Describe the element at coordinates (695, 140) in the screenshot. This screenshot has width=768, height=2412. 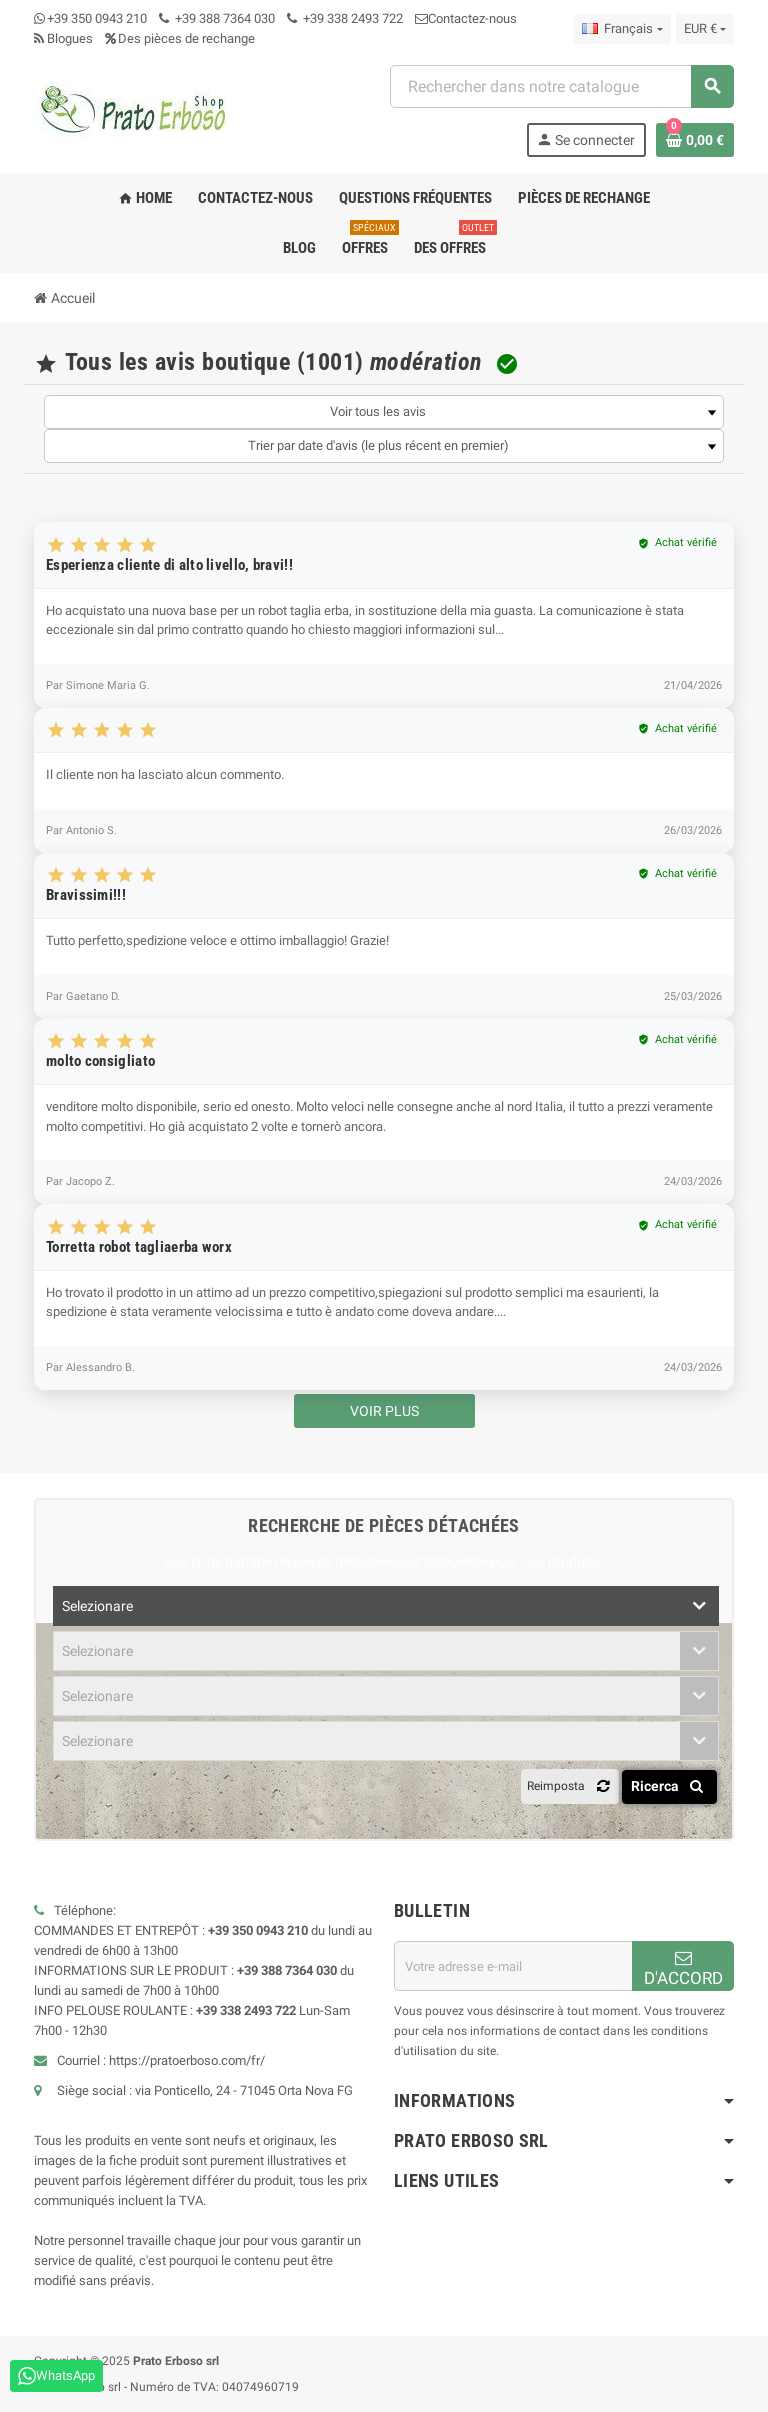
I see `[Lien vers le panier contenant 0 produit(s)]` at that location.